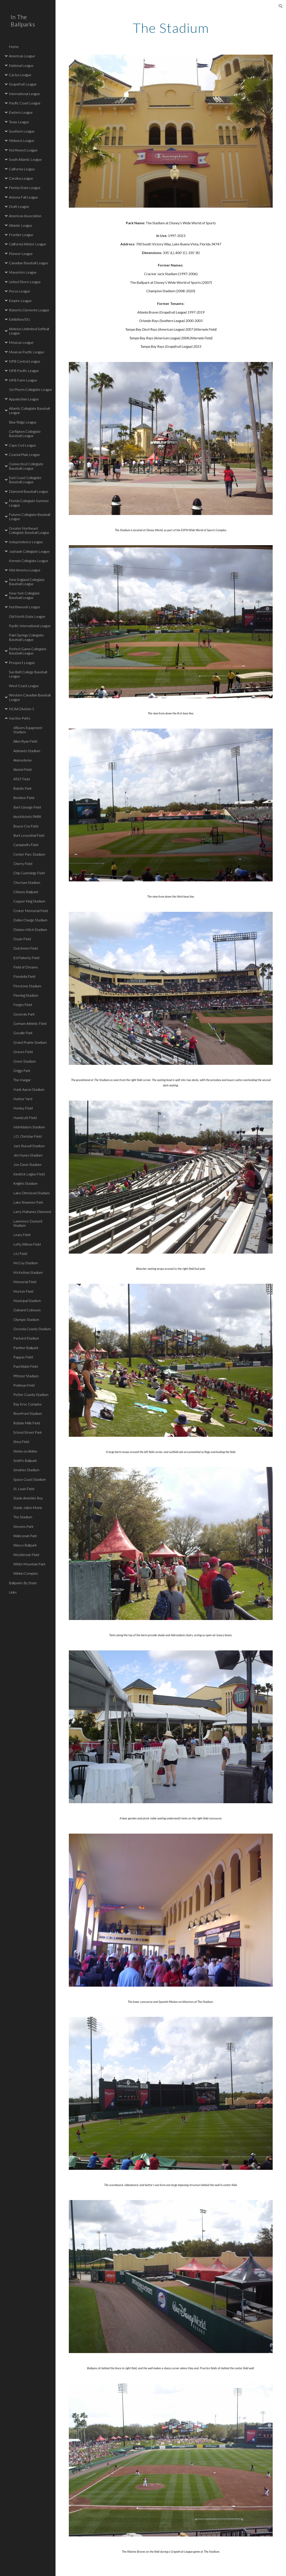 The height and width of the screenshot is (2576, 286). I want to click on Prospect League [link], so click(22, 662).